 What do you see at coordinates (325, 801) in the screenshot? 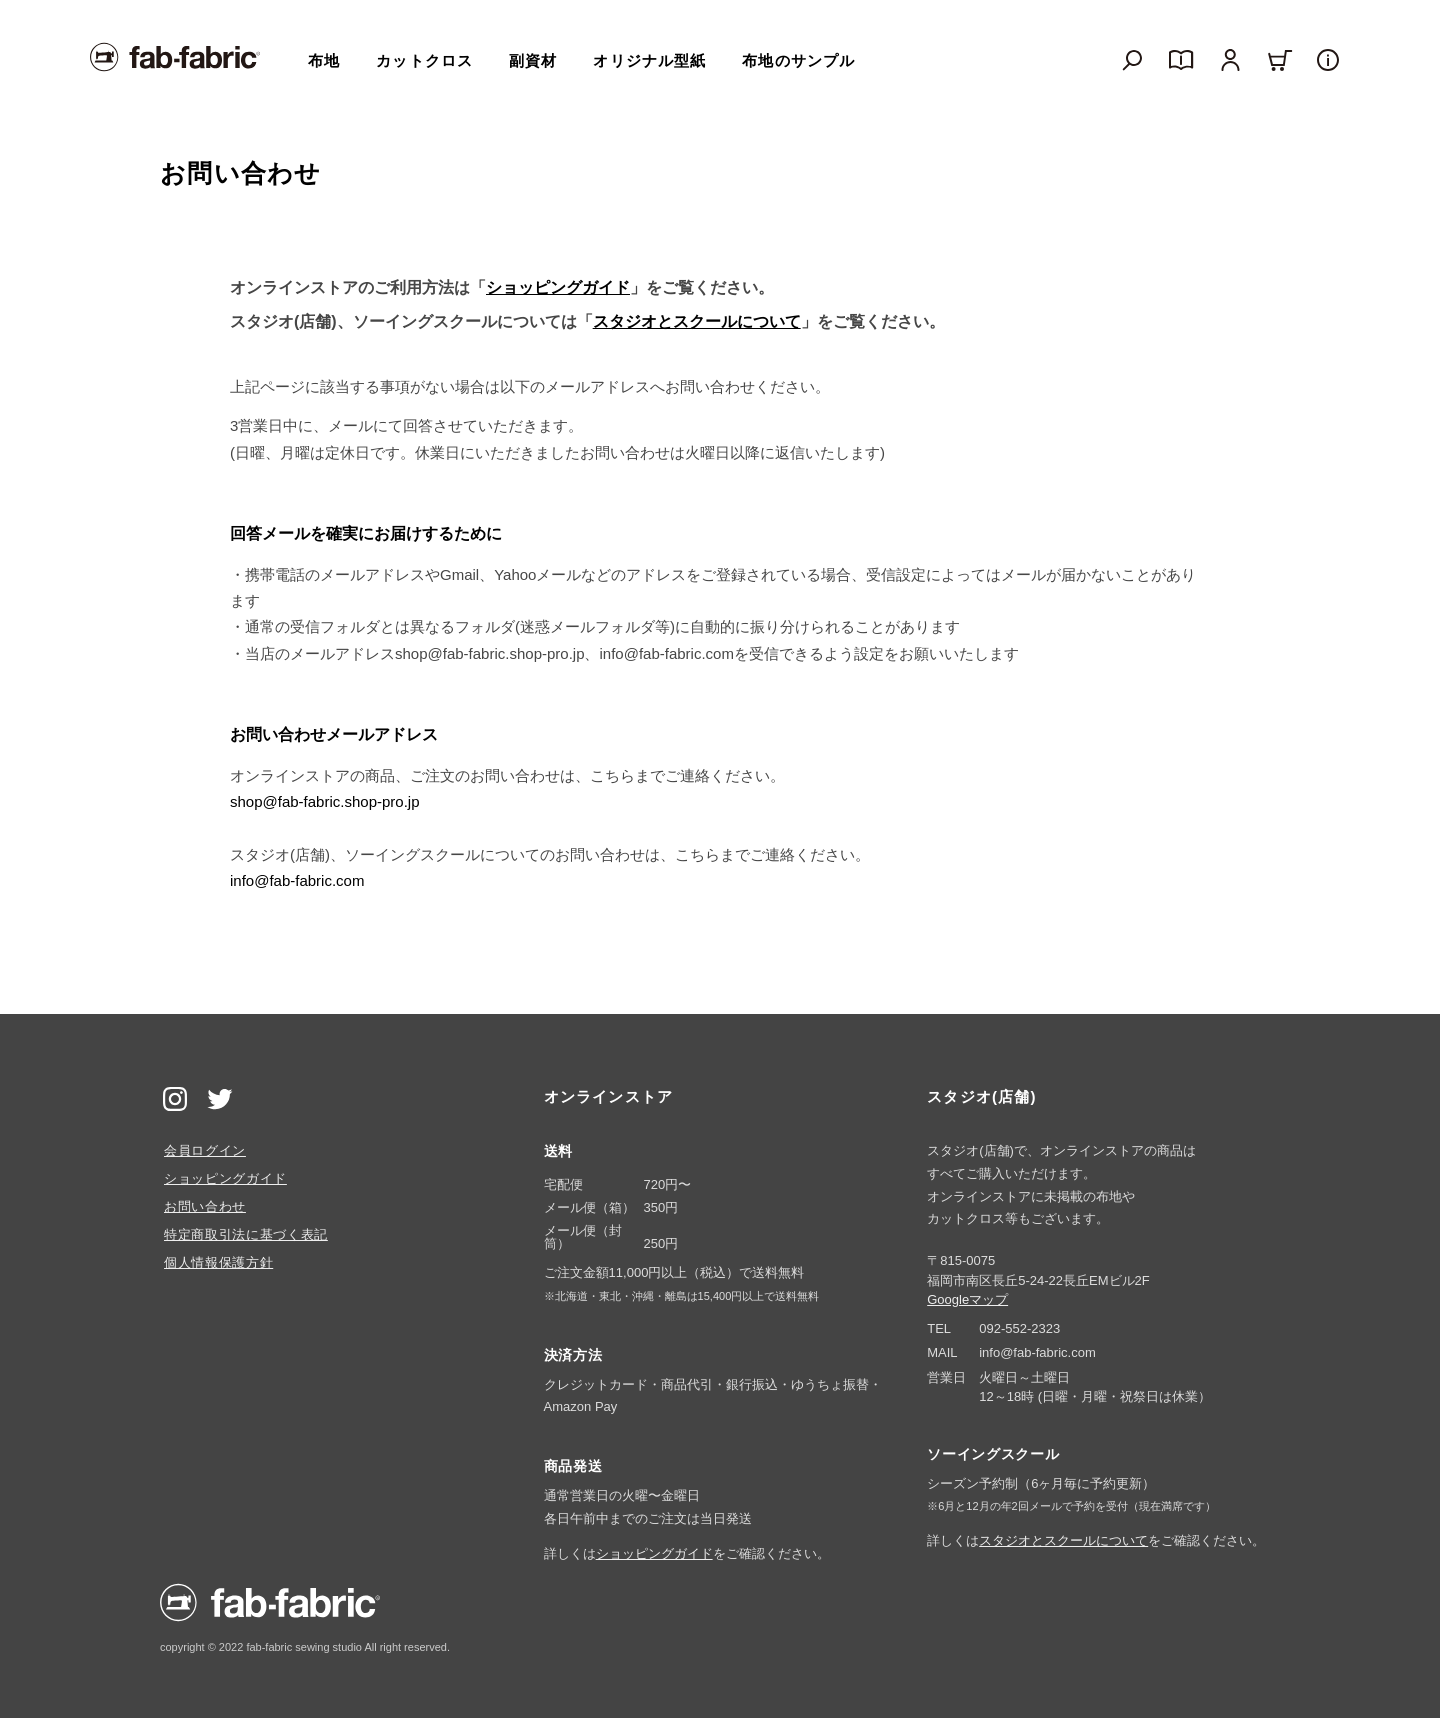
I see `shop@fab-fabric.shop-pro.jp` at bounding box center [325, 801].